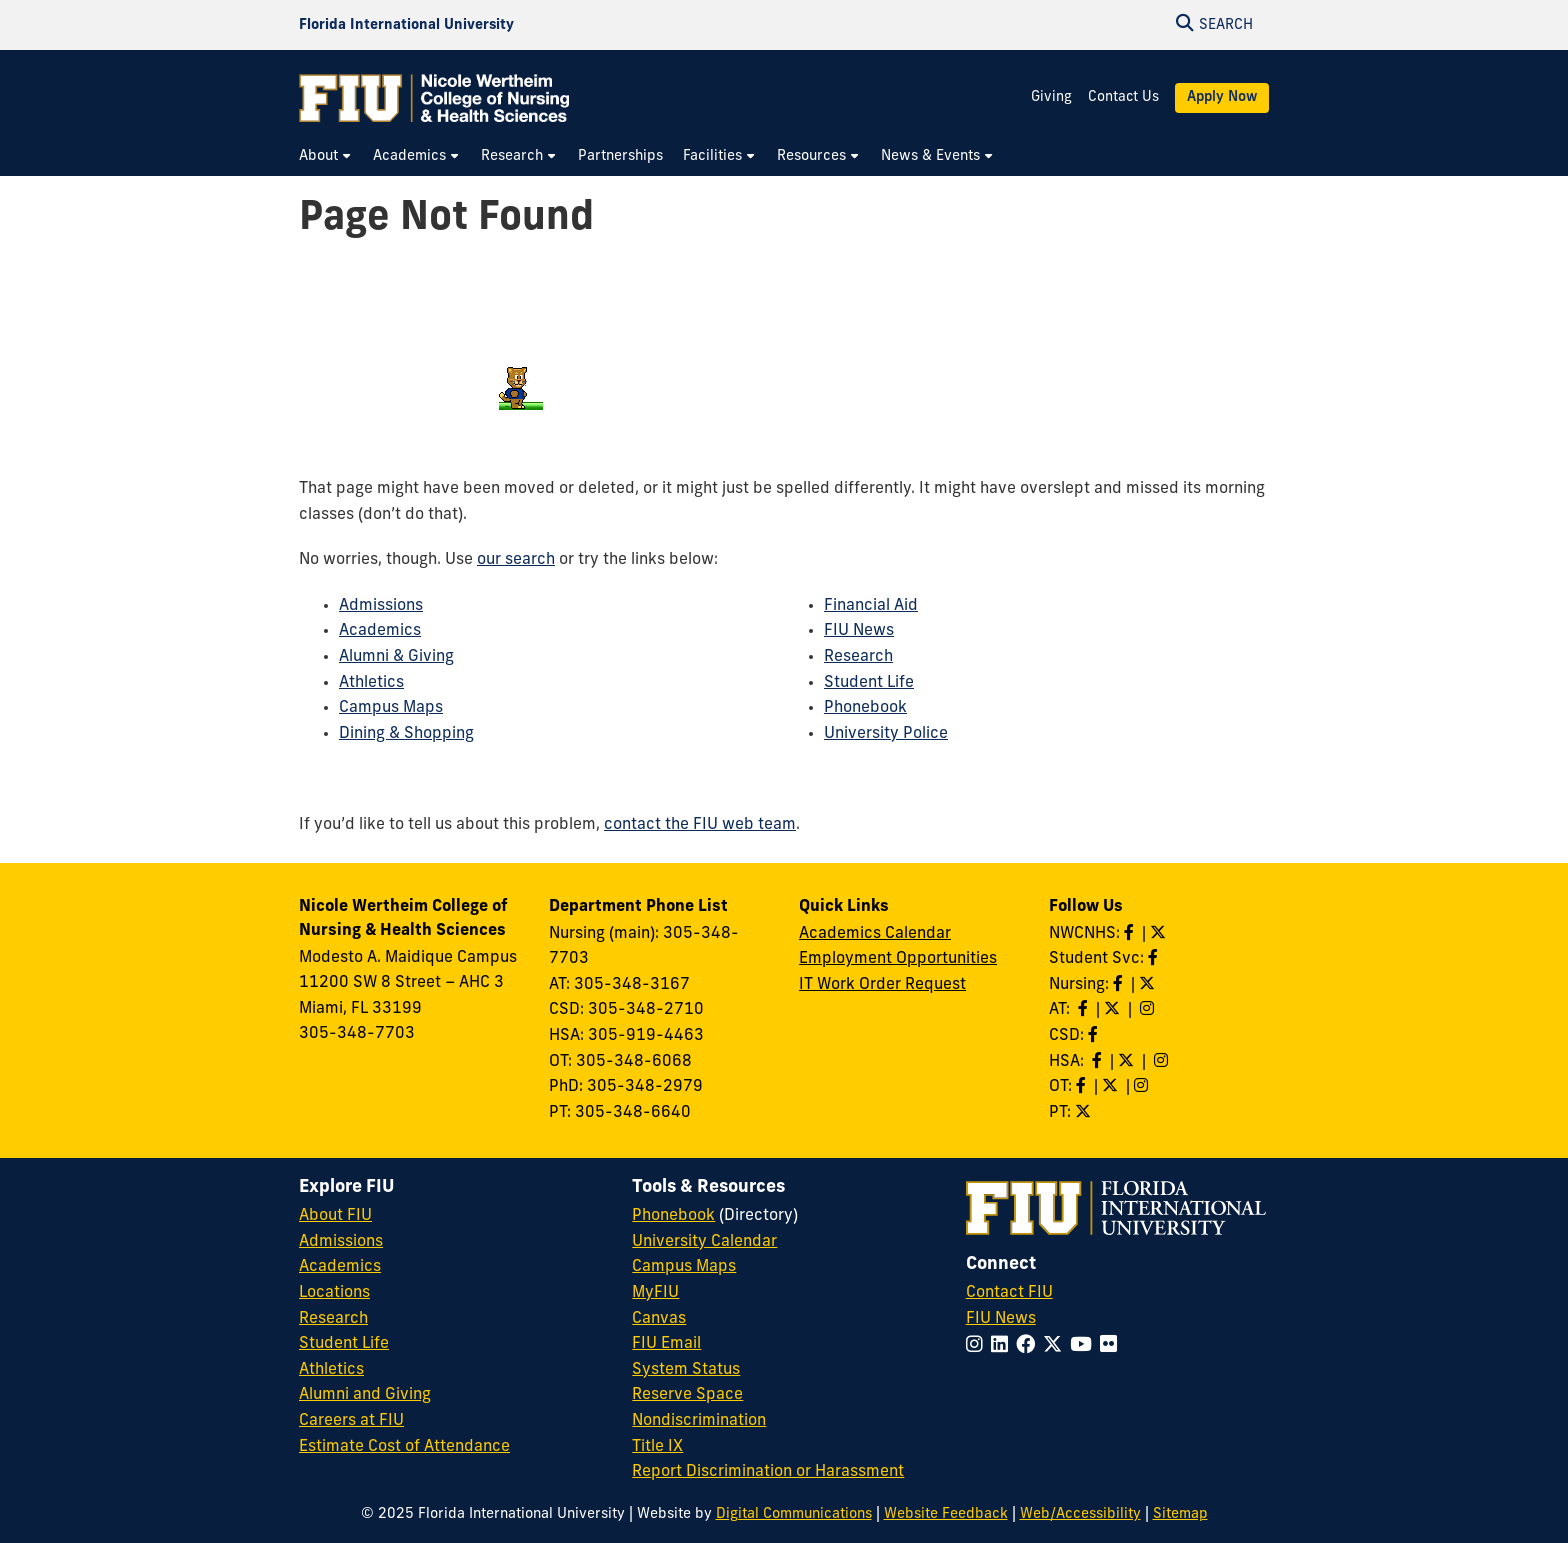 This screenshot has height=1543, width=1568. What do you see at coordinates (882, 985) in the screenshot?
I see `IT Work Order Request` at bounding box center [882, 985].